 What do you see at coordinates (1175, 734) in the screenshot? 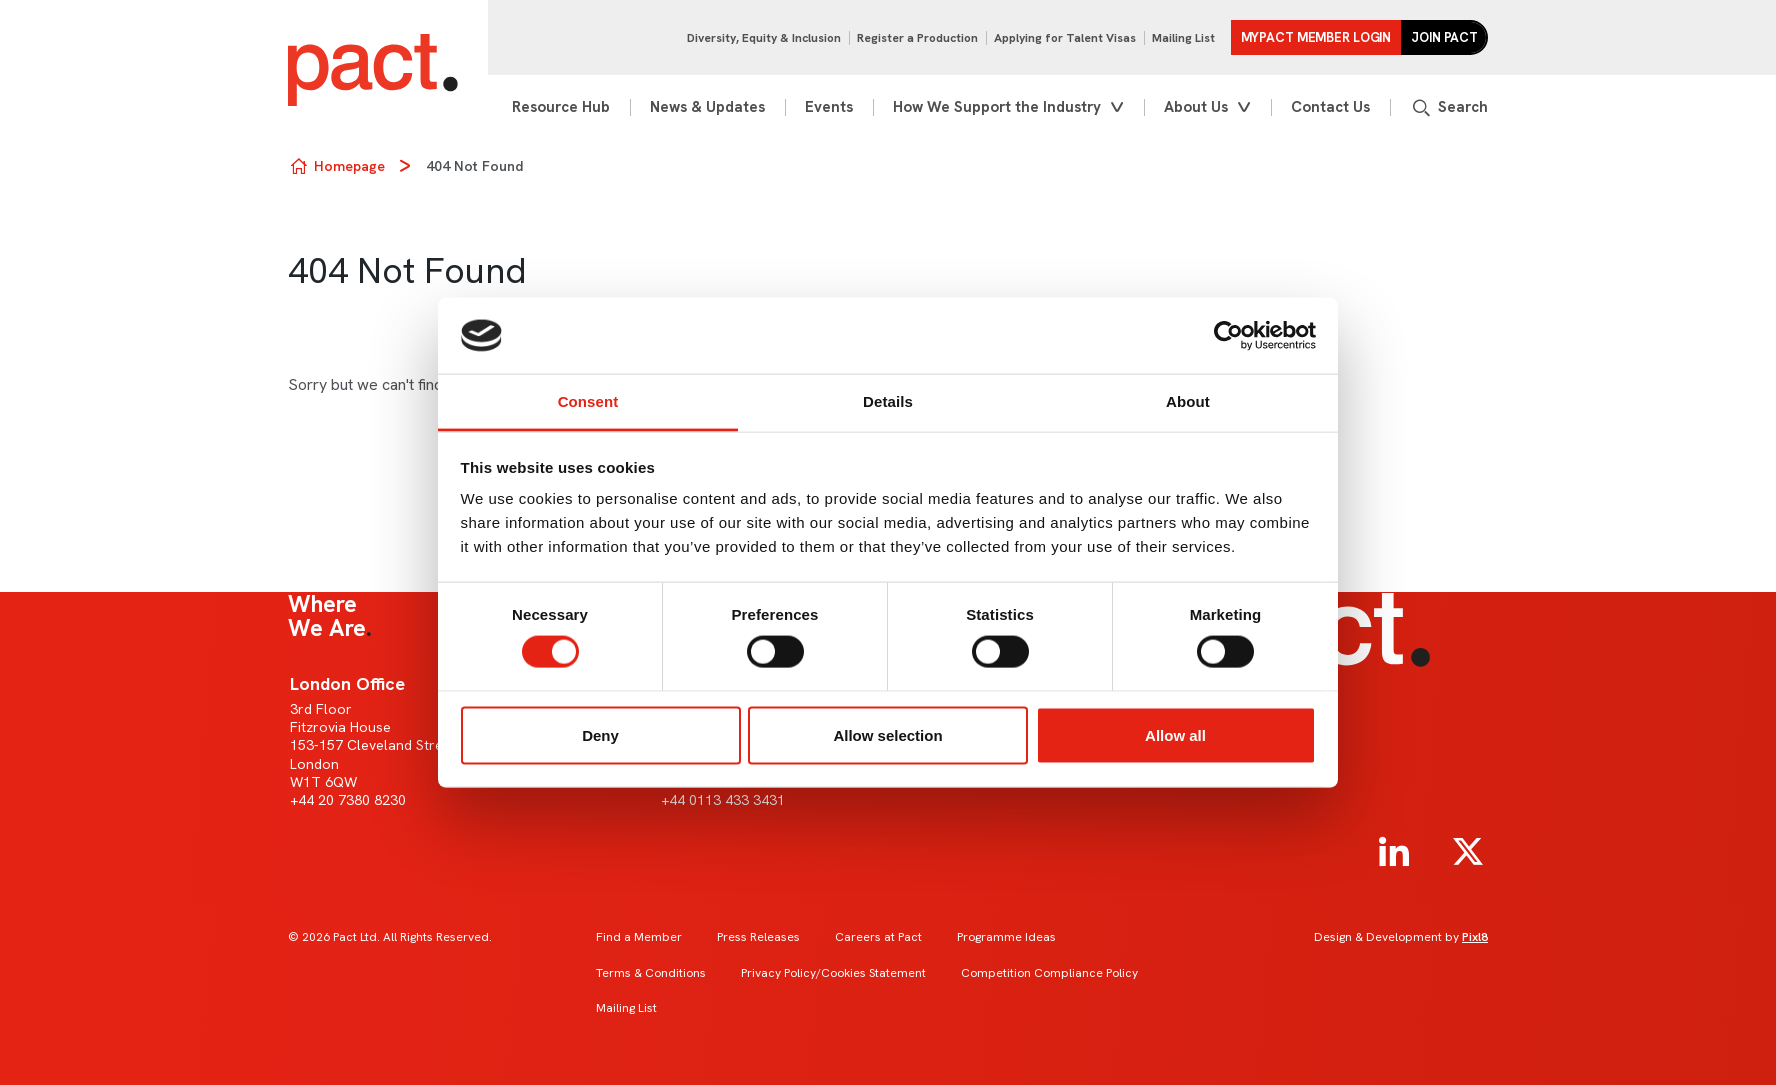
I see `Allow all` at bounding box center [1175, 734].